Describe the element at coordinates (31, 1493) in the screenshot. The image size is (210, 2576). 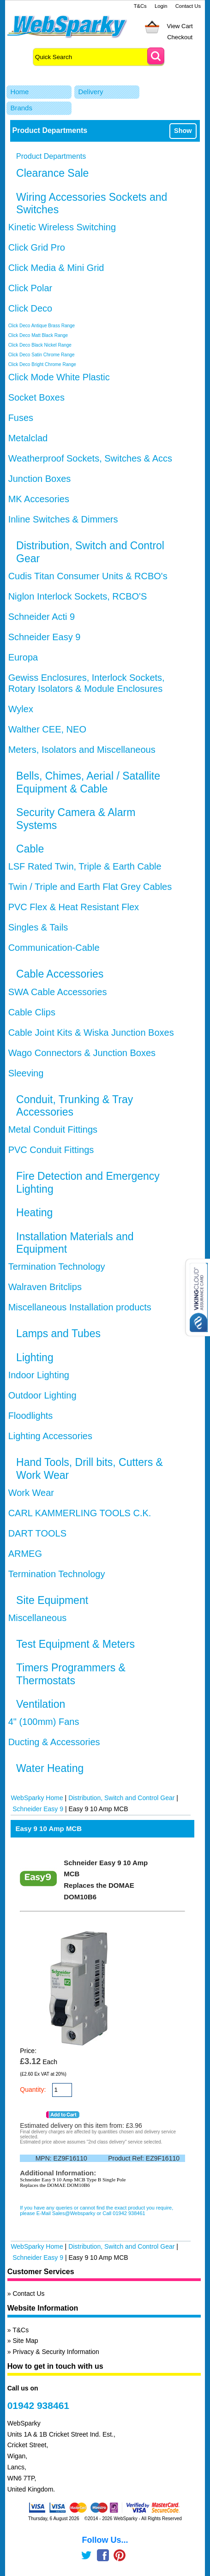
I see `Work Wear` at that location.